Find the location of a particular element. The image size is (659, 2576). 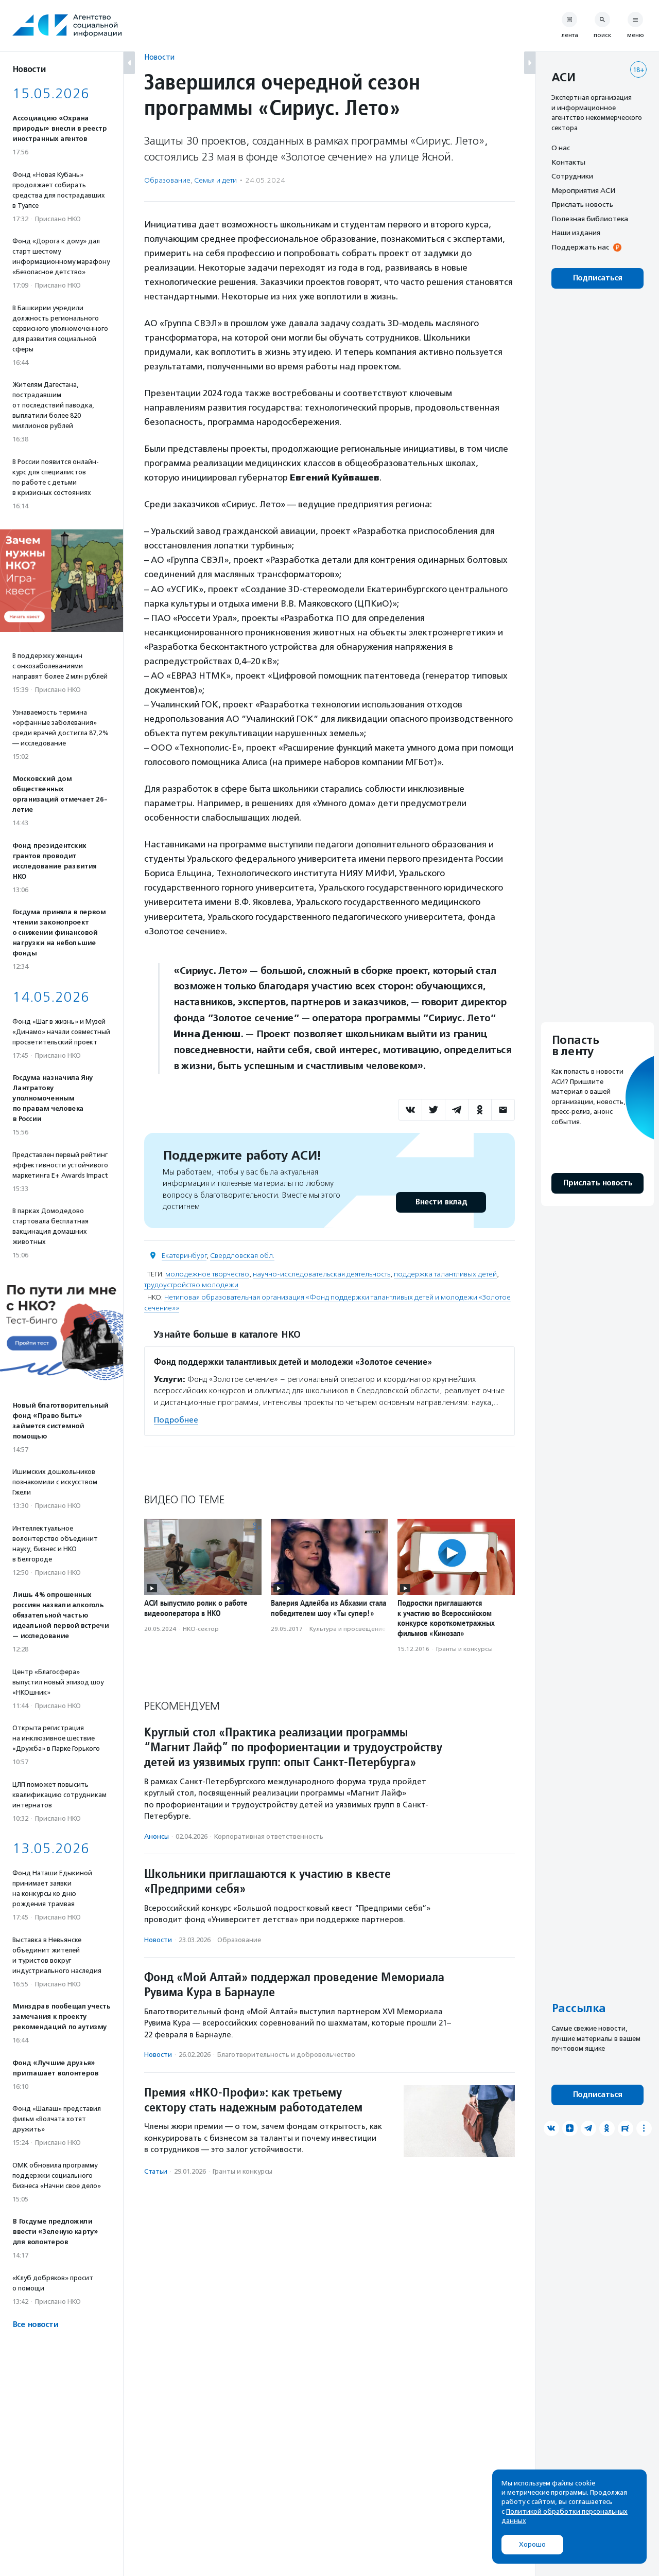

Семья и дети is located at coordinates (215, 180).